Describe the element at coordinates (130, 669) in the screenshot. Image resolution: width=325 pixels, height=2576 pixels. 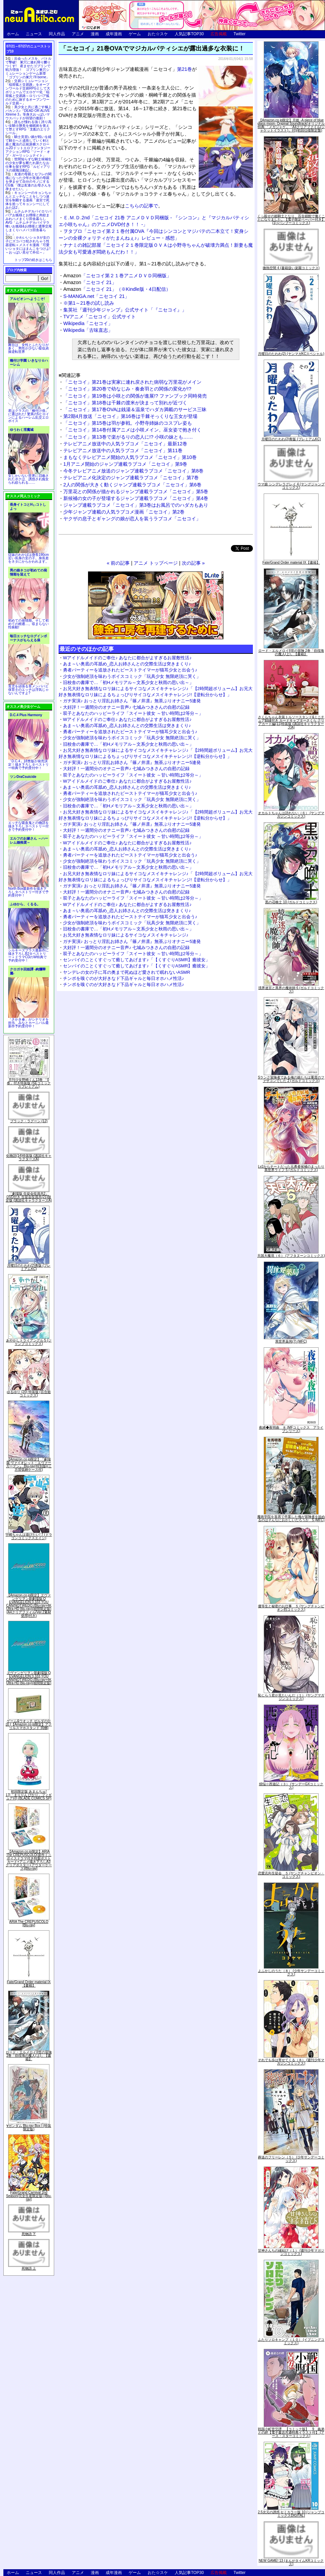
I see `勇者パーティーを追放されたビーストテイマーが猫耳少女と出会う♪` at that location.